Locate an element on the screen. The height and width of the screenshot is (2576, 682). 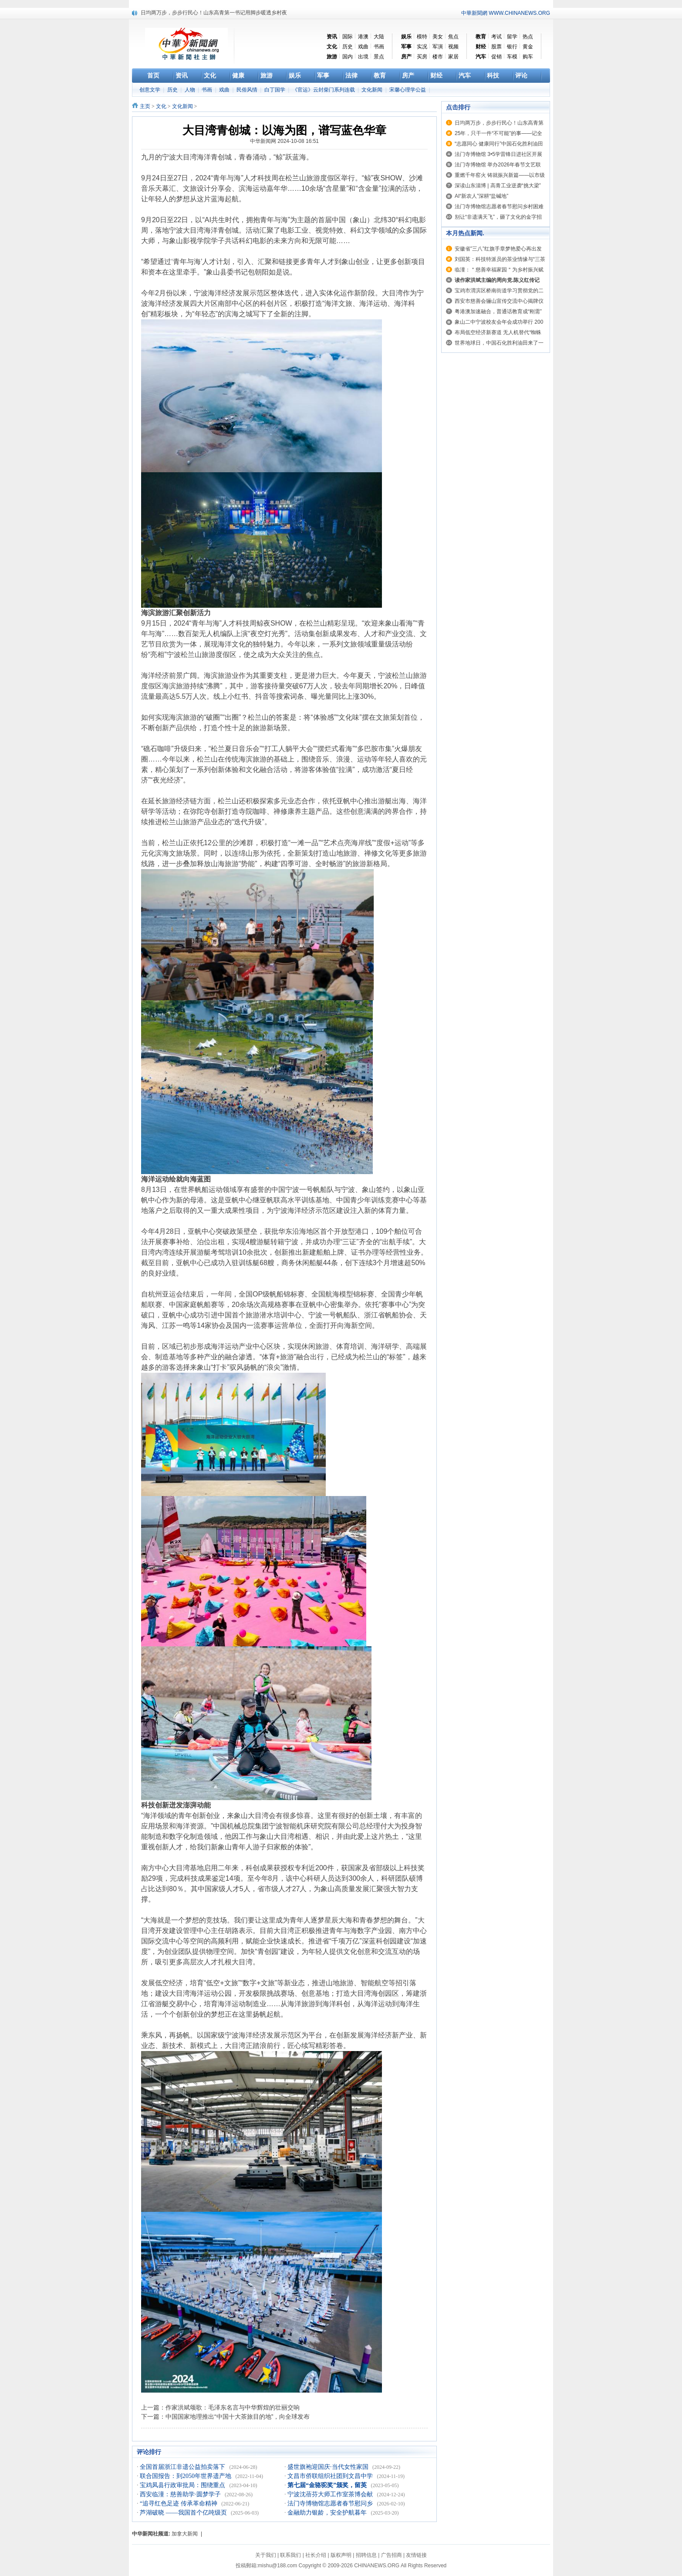
购车 is located at coordinates (528, 57).